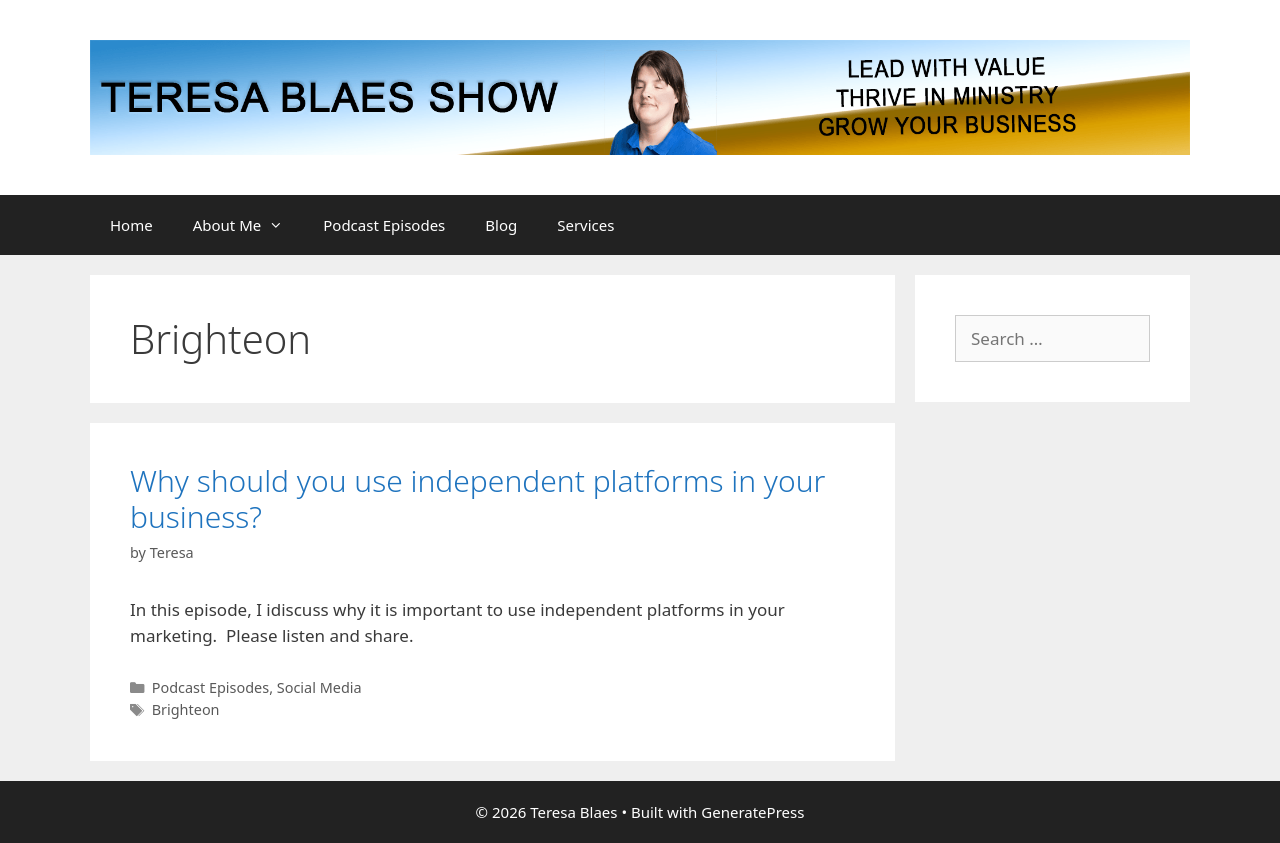 Image resolution: width=1280 pixels, height=843 pixels. Describe the element at coordinates (585, 225) in the screenshot. I see `Services` at that location.